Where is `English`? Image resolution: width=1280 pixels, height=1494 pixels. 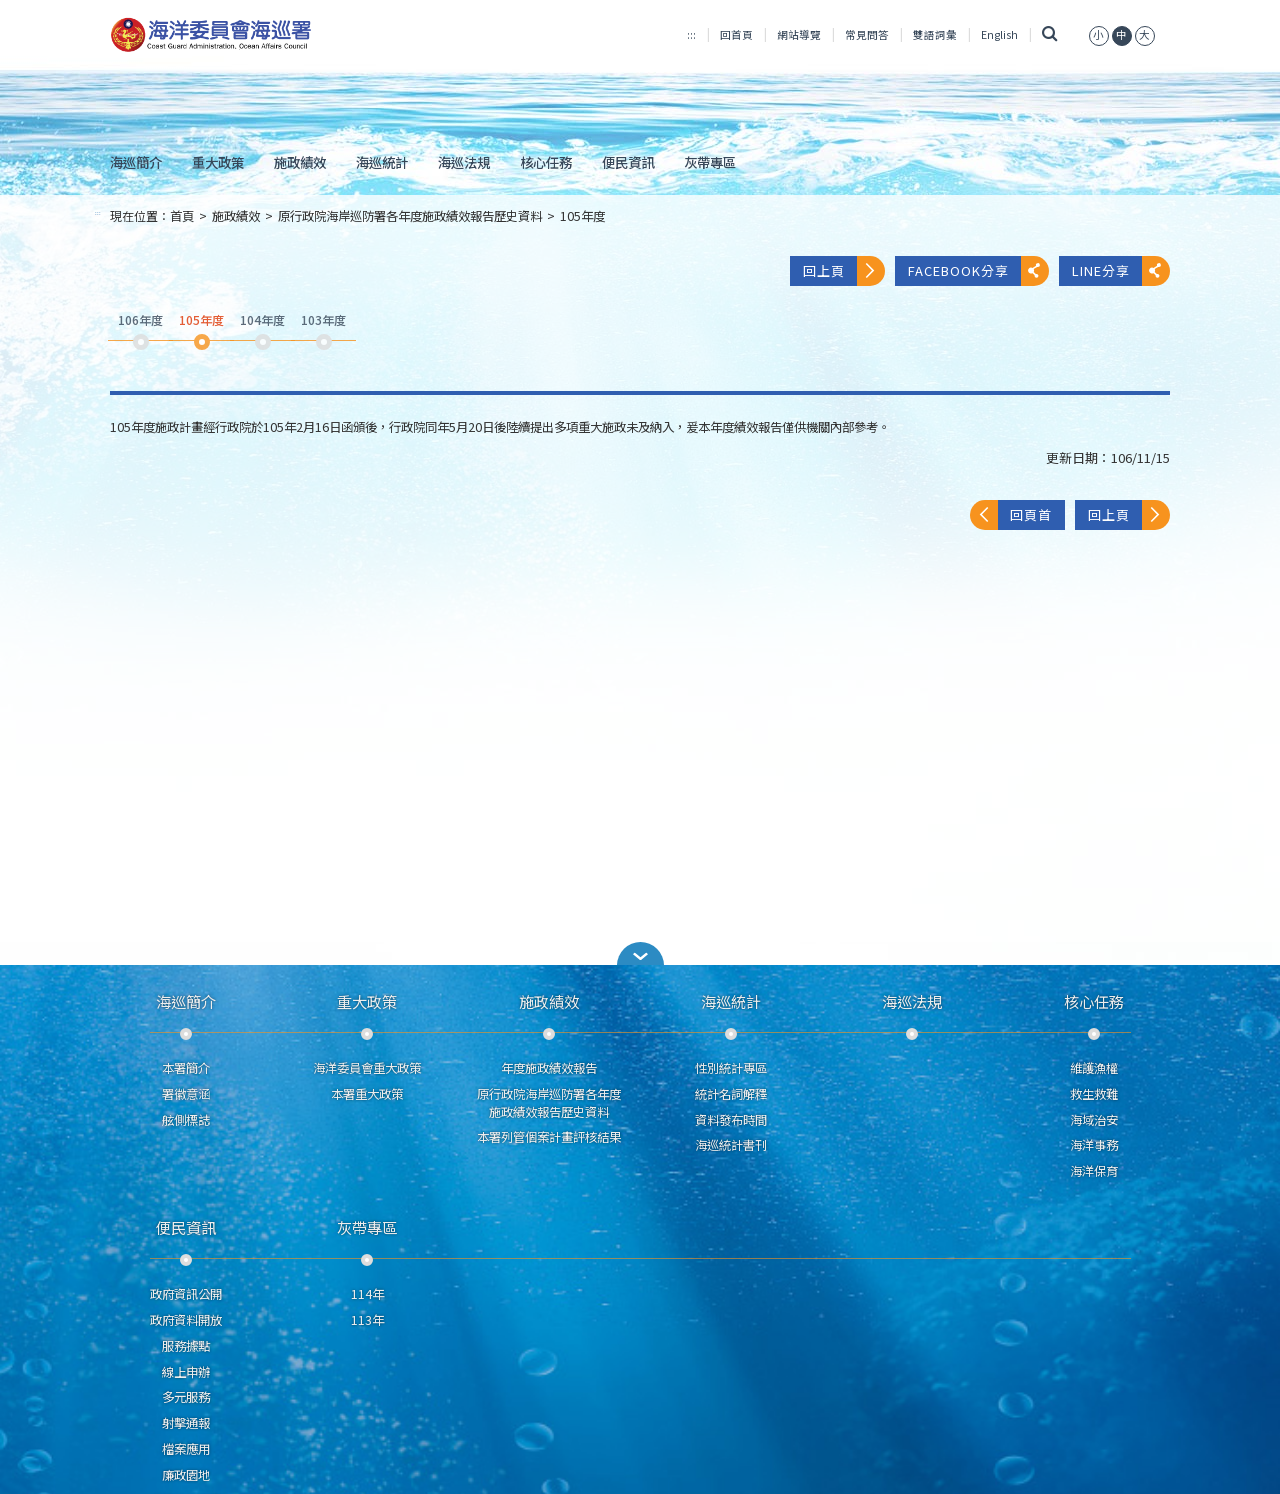 English is located at coordinates (999, 34).